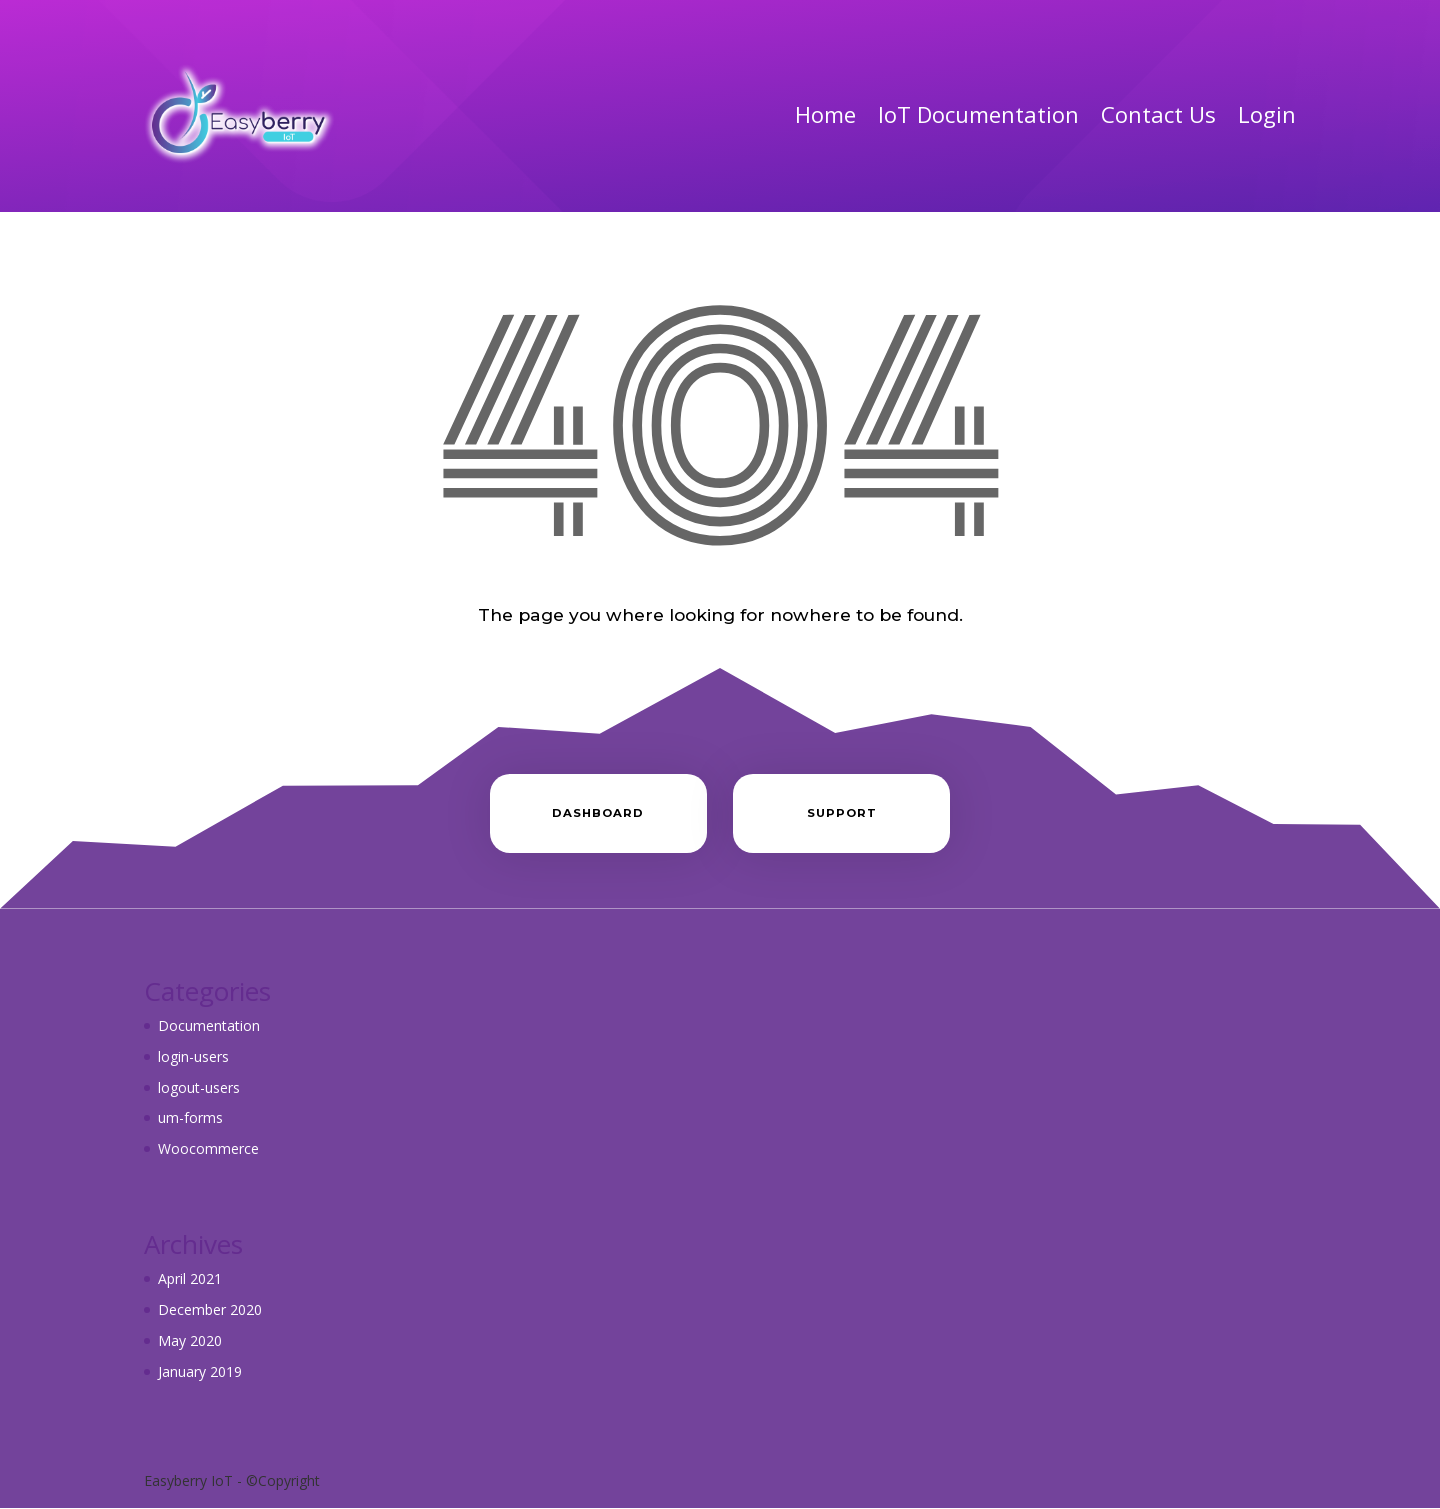  I want to click on April 2021, so click(190, 1278).